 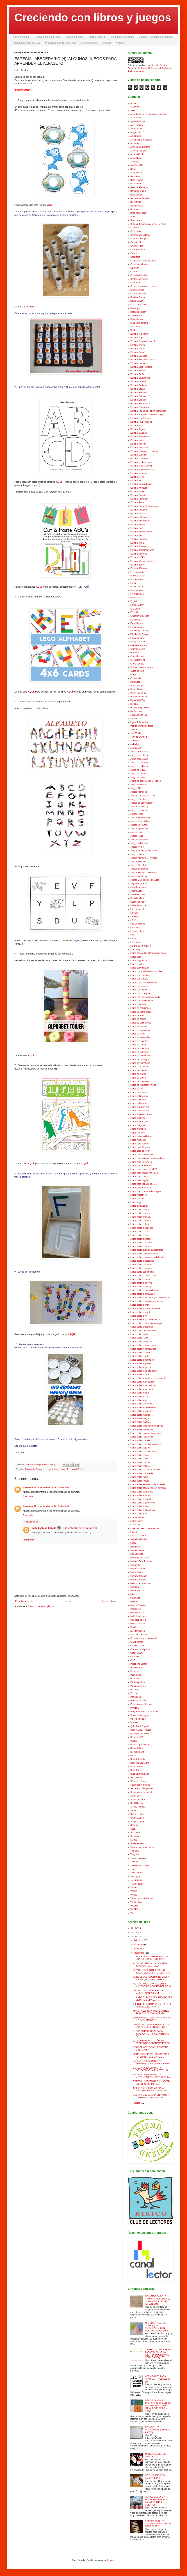 What do you see at coordinates (137, 477) in the screenshot?
I see `Editorial MTM` at bounding box center [137, 477].